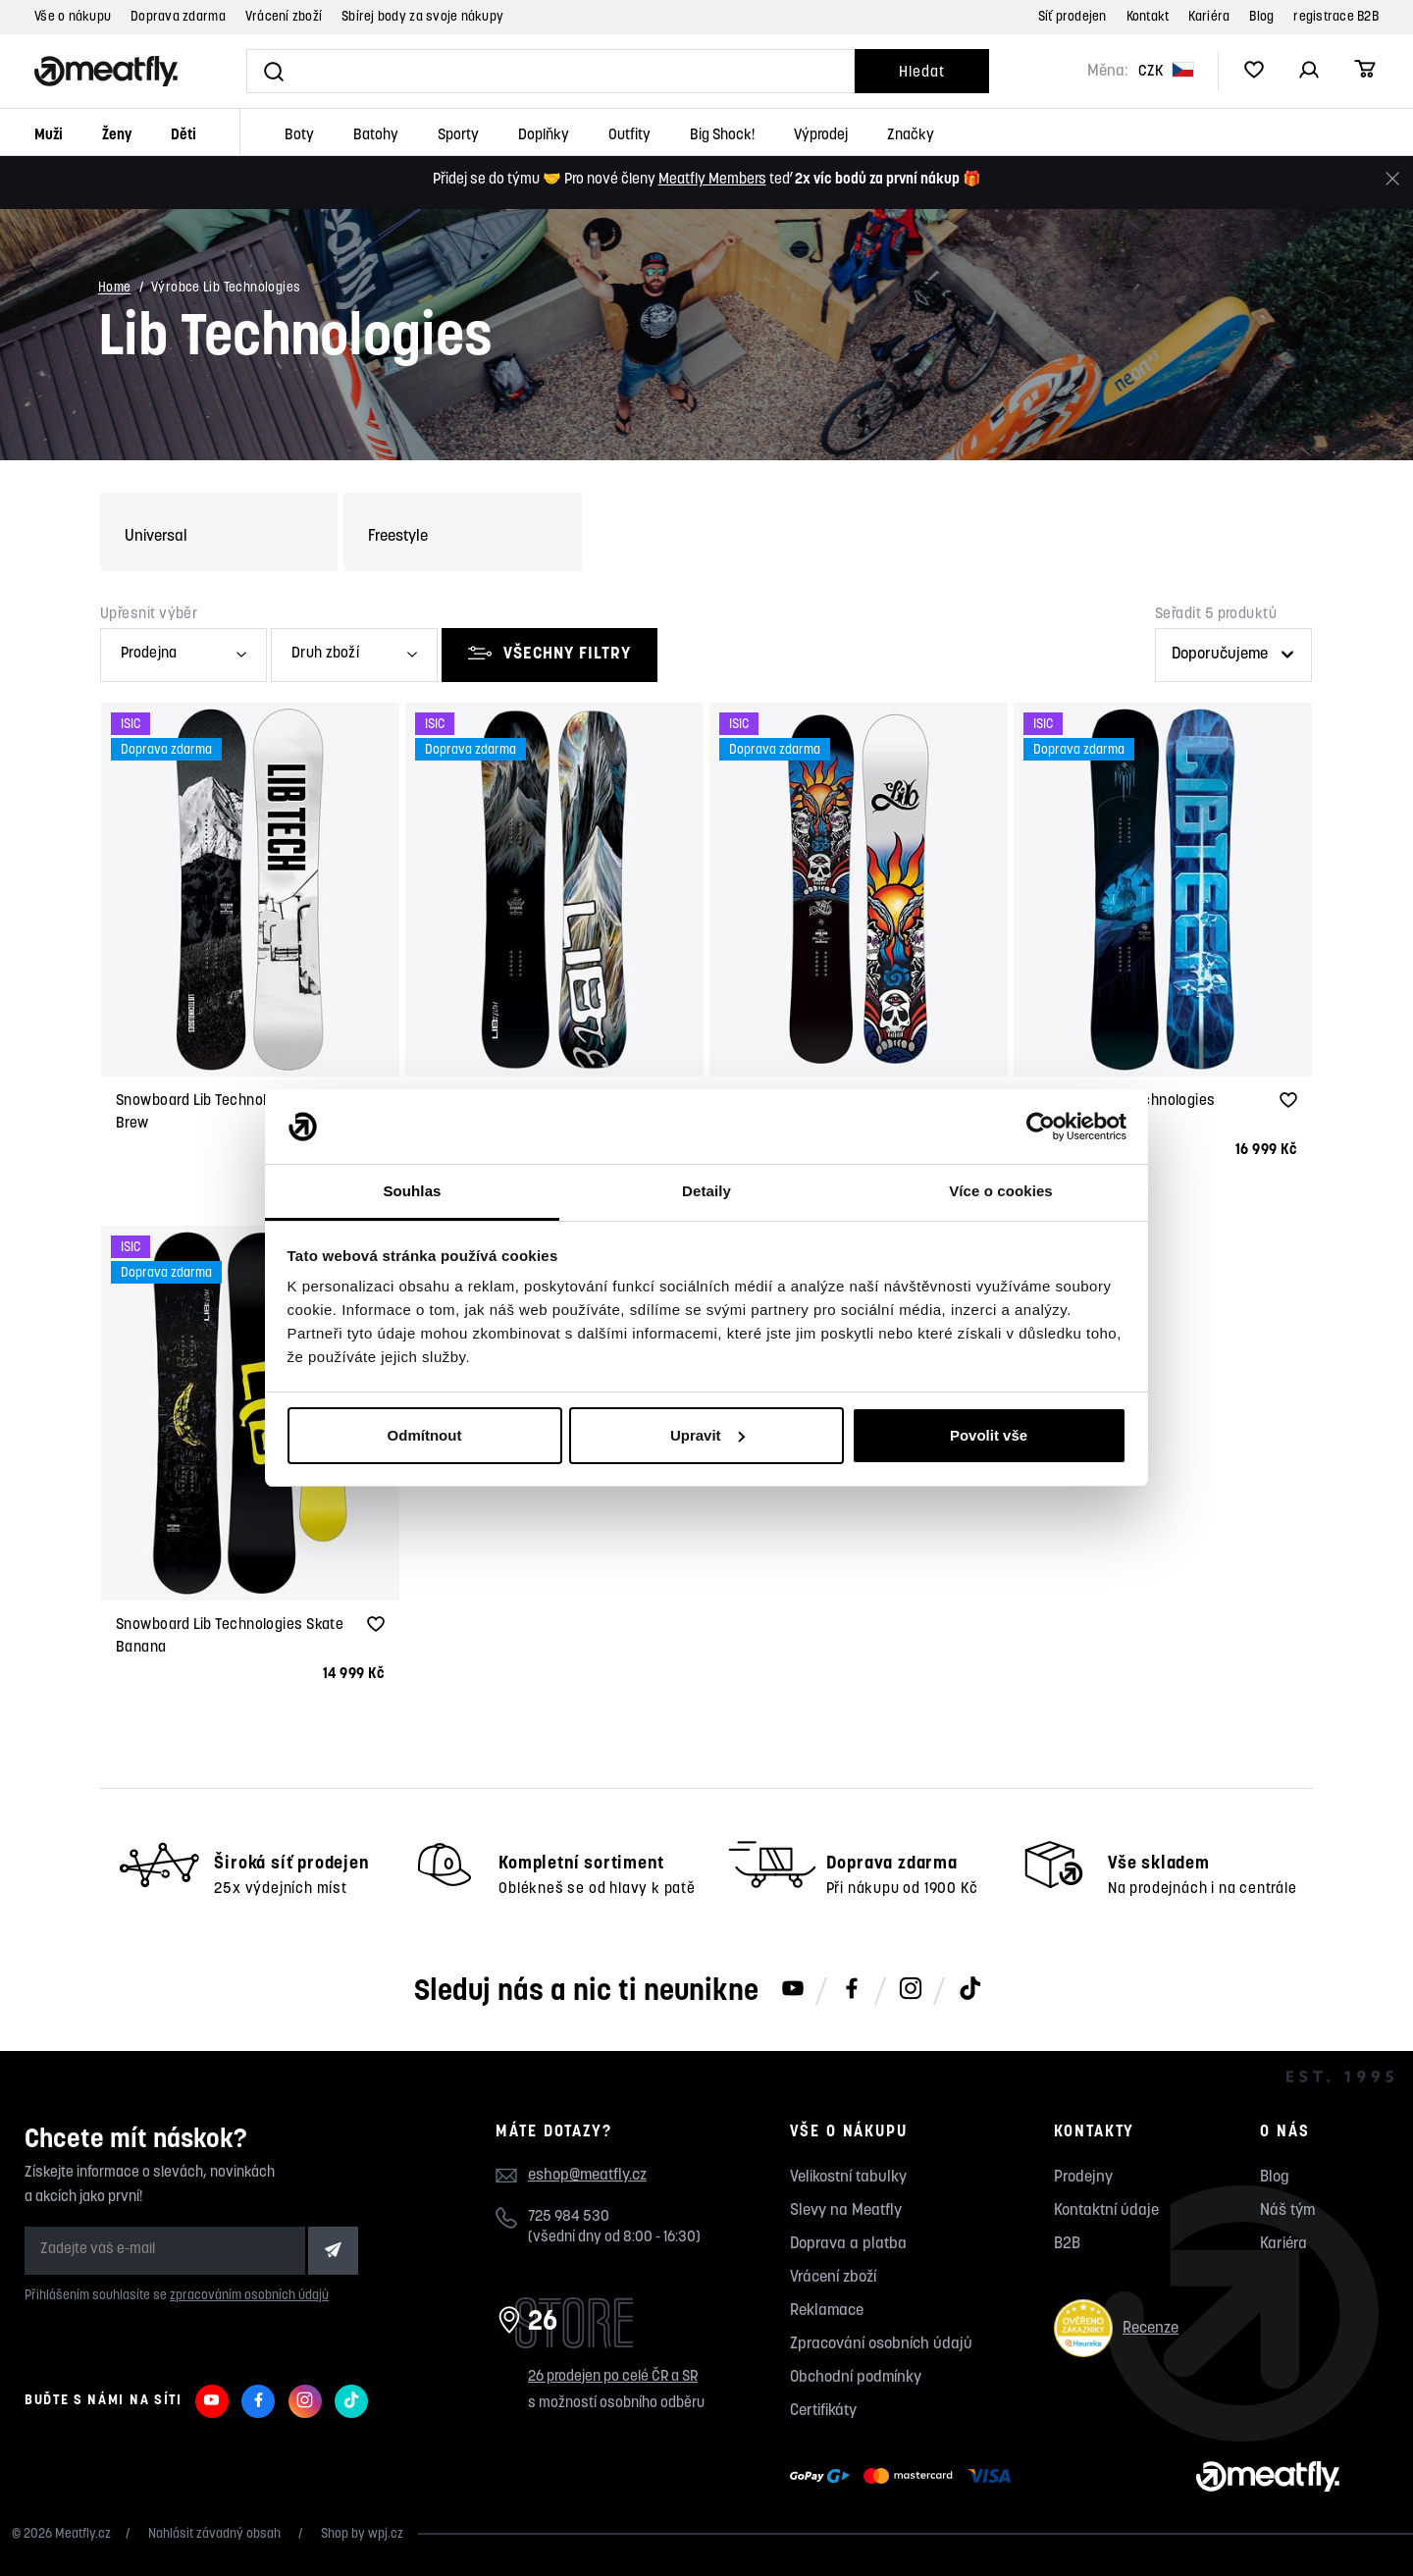  What do you see at coordinates (425, 1435) in the screenshot?
I see `Odmítnout` at bounding box center [425, 1435].